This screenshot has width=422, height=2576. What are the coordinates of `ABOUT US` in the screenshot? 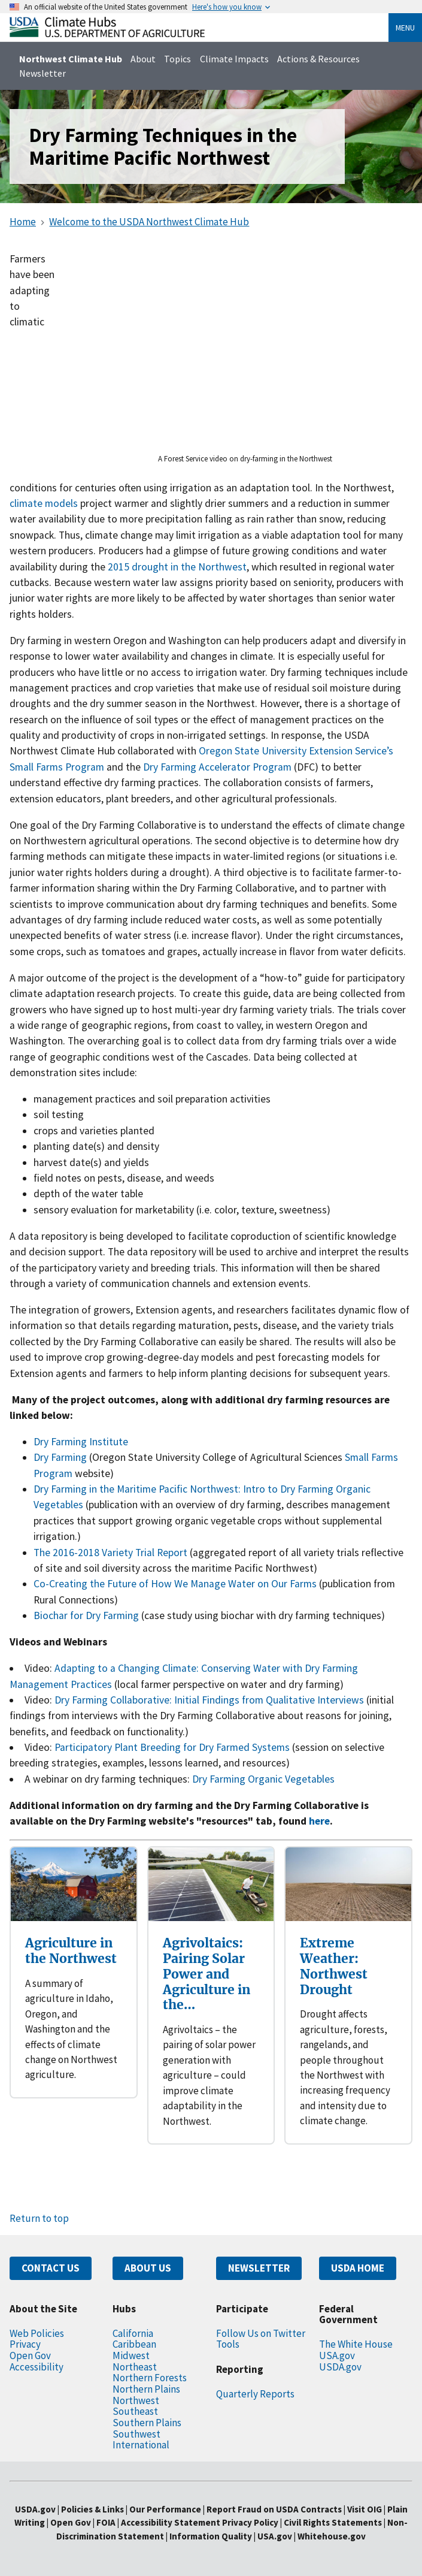 It's located at (148, 2268).